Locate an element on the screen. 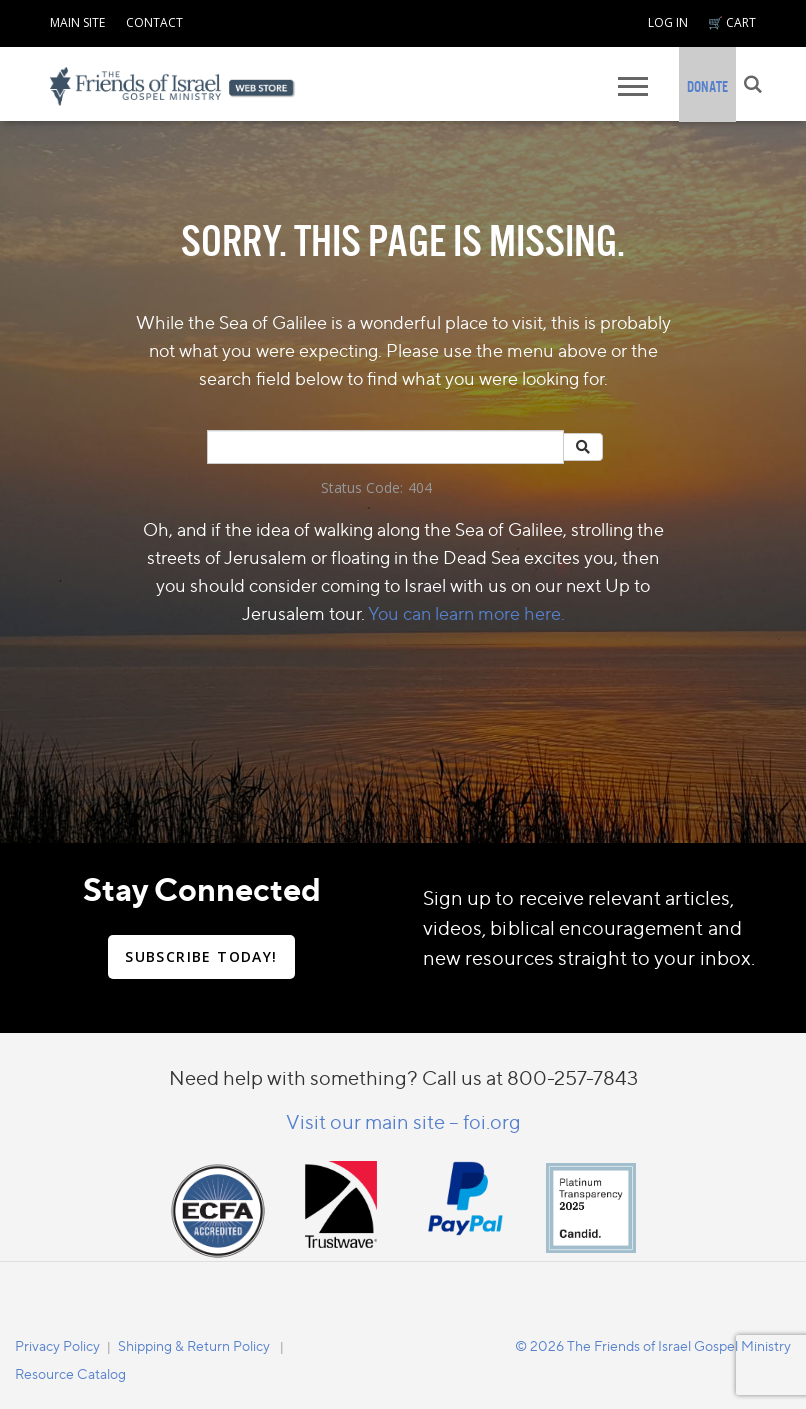  CONTACT is located at coordinates (154, 22).